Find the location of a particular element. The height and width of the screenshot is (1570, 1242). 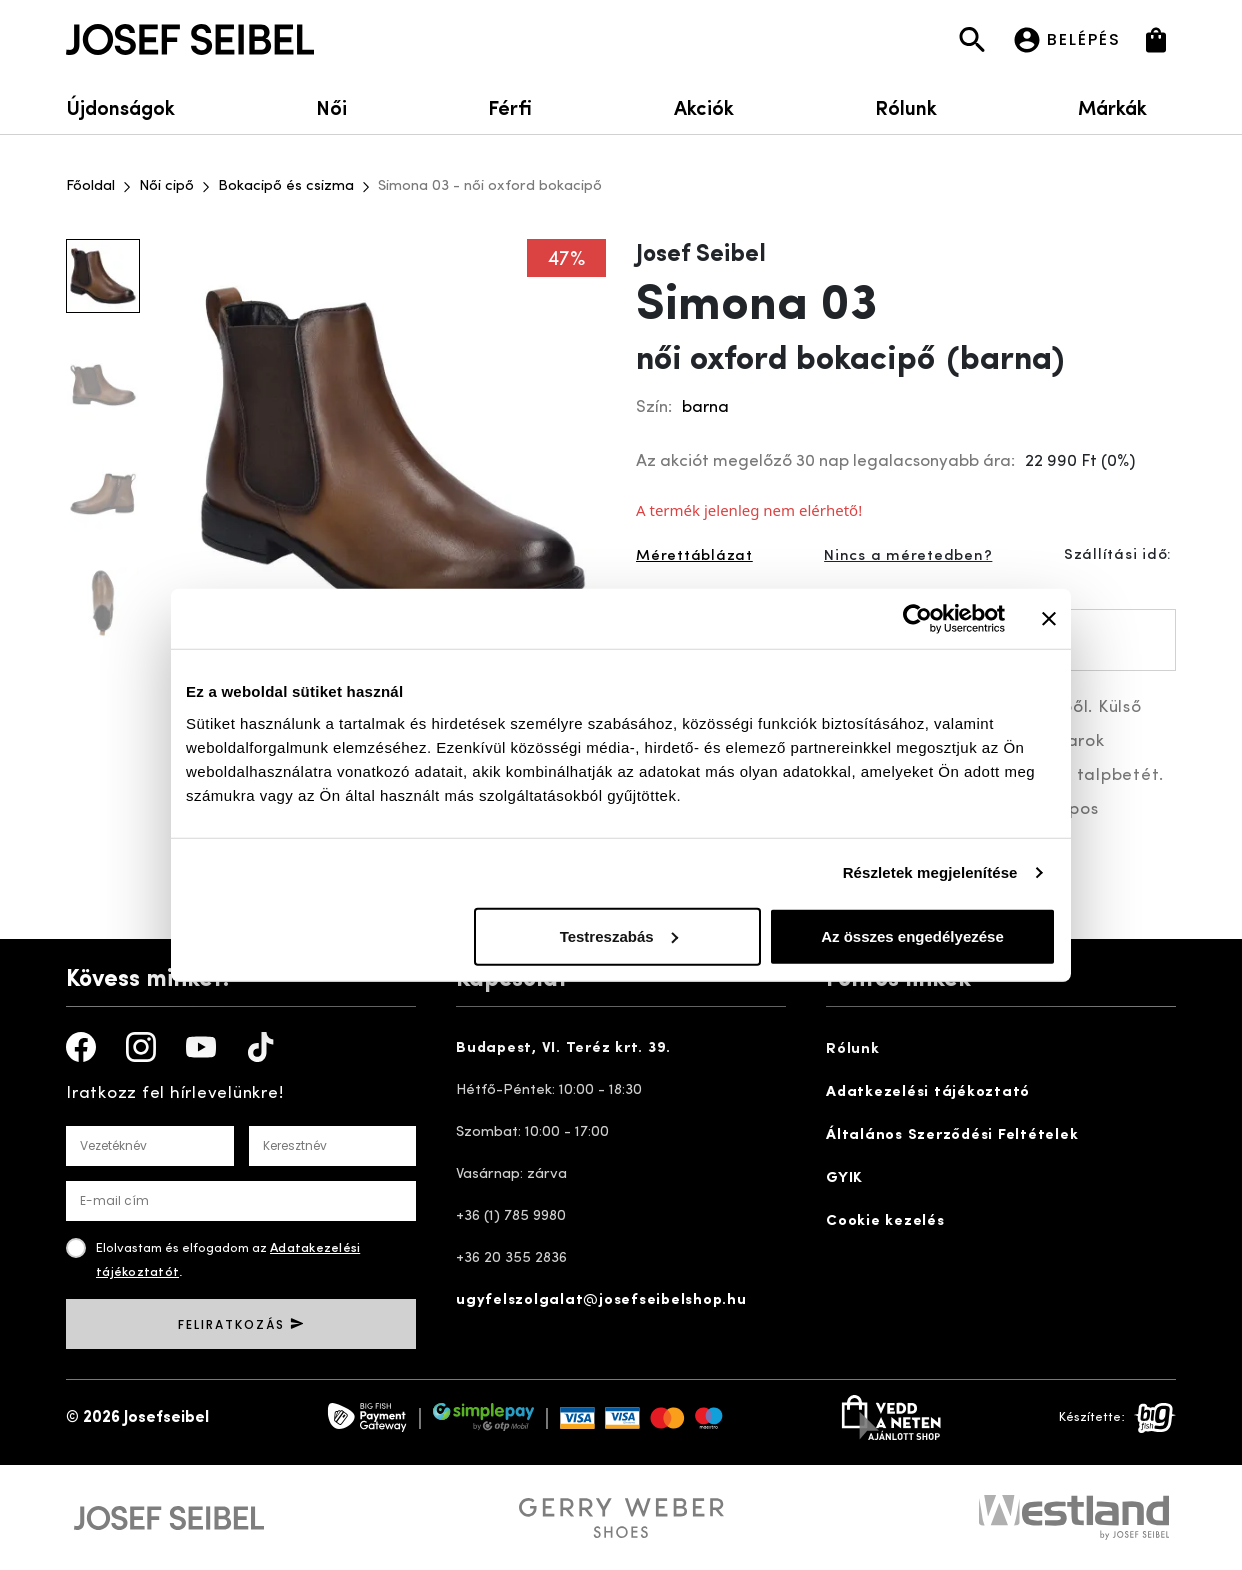

Budapest, VI. Teréz krt. 39. is located at coordinates (563, 1048).